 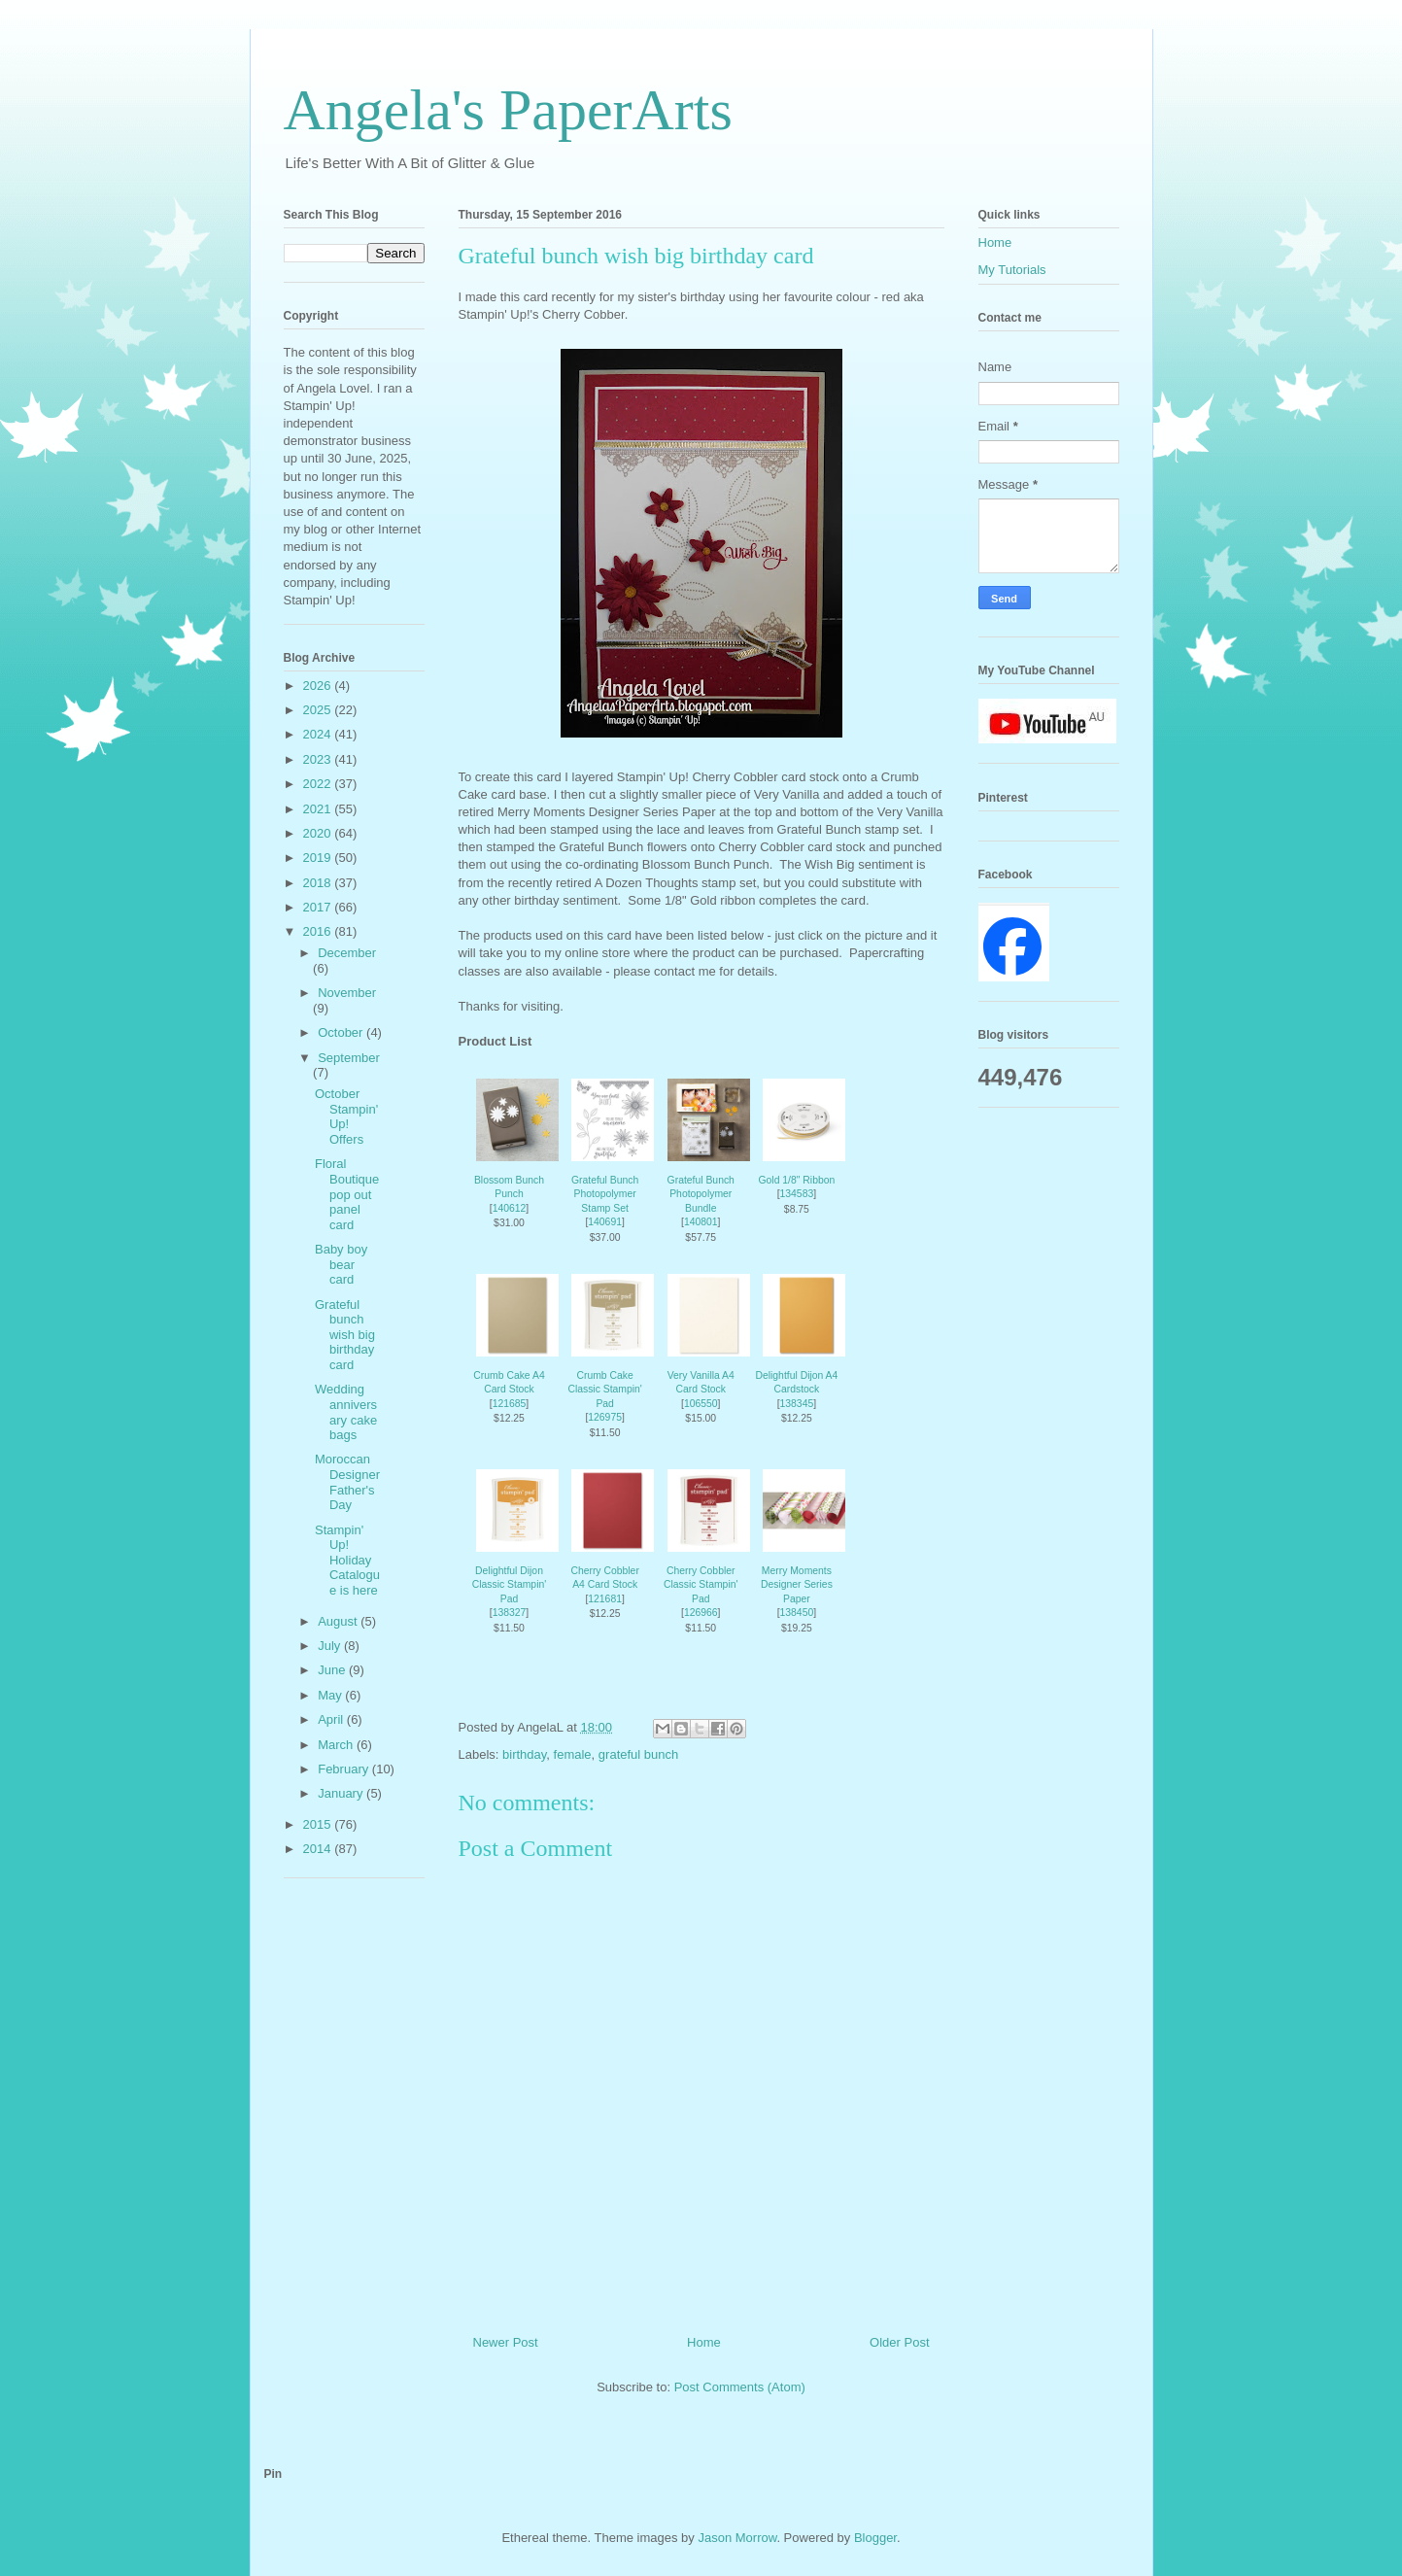 What do you see at coordinates (342, 1793) in the screenshot?
I see `January` at bounding box center [342, 1793].